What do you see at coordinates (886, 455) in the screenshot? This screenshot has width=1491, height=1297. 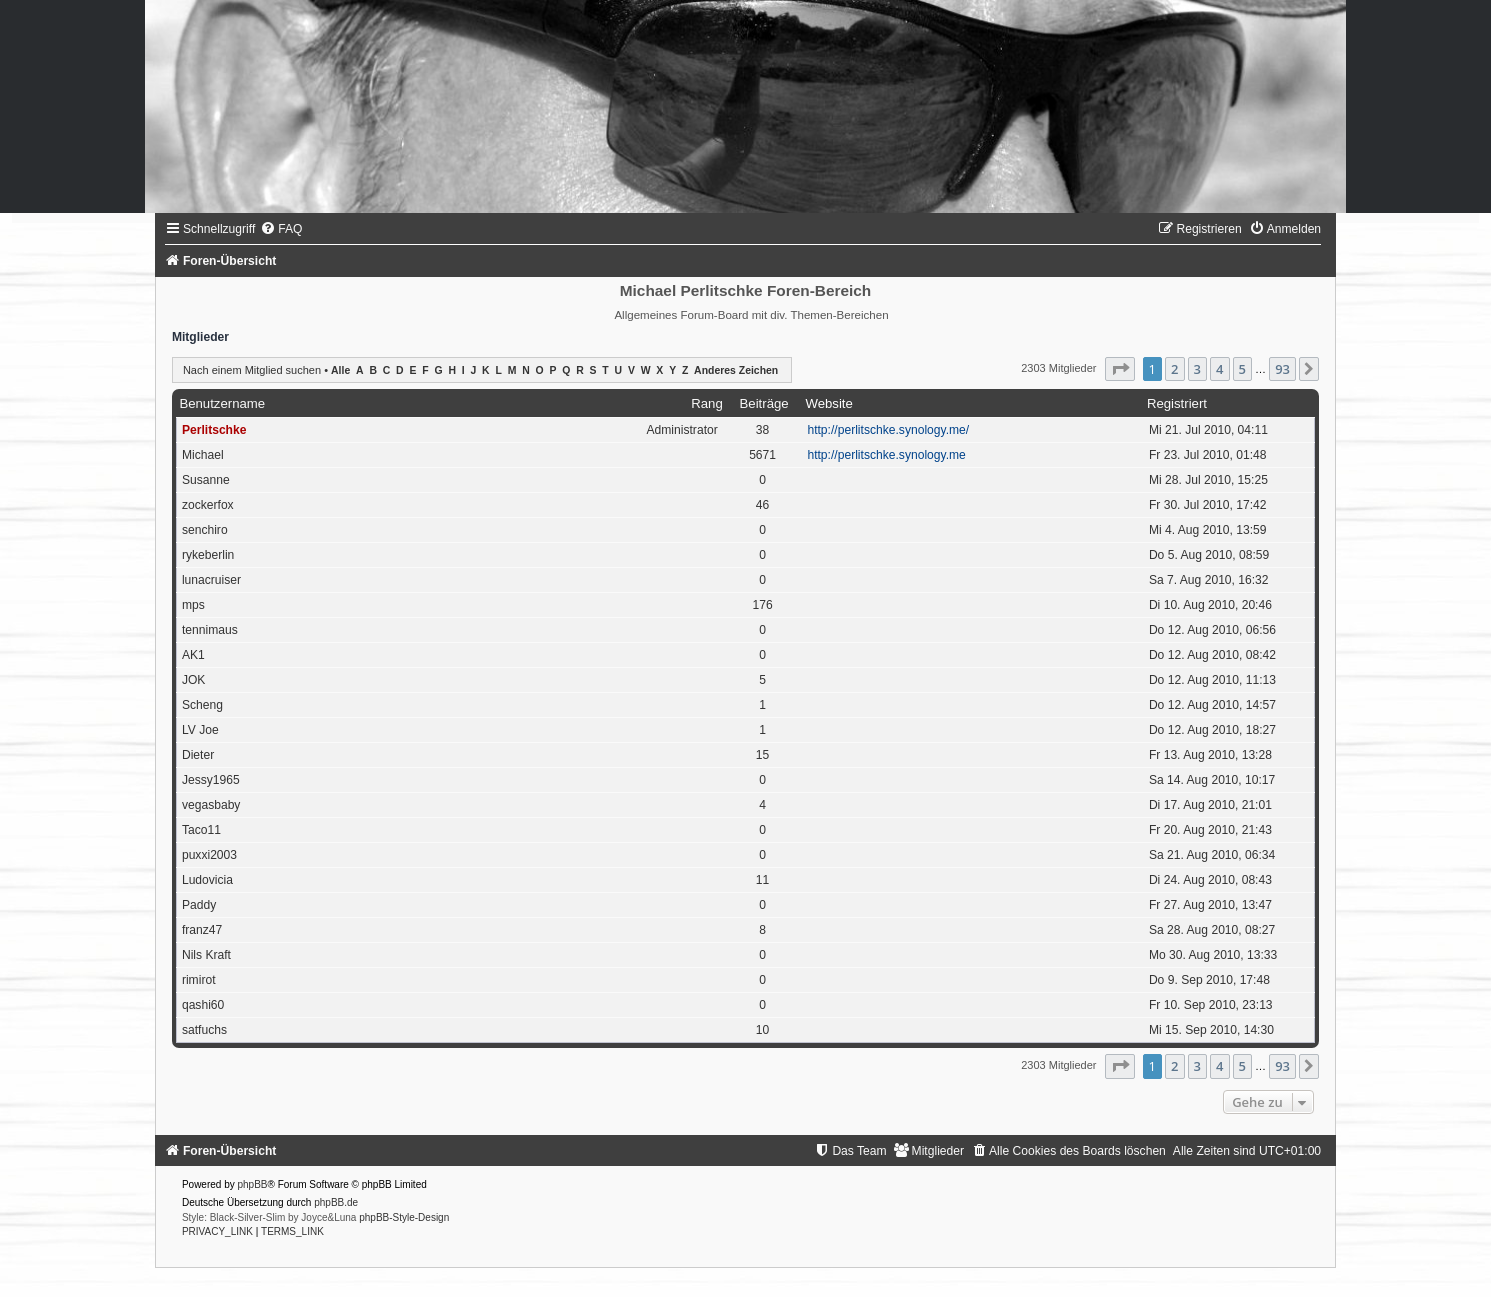 I see `http://perlitschke.synology.me` at bounding box center [886, 455].